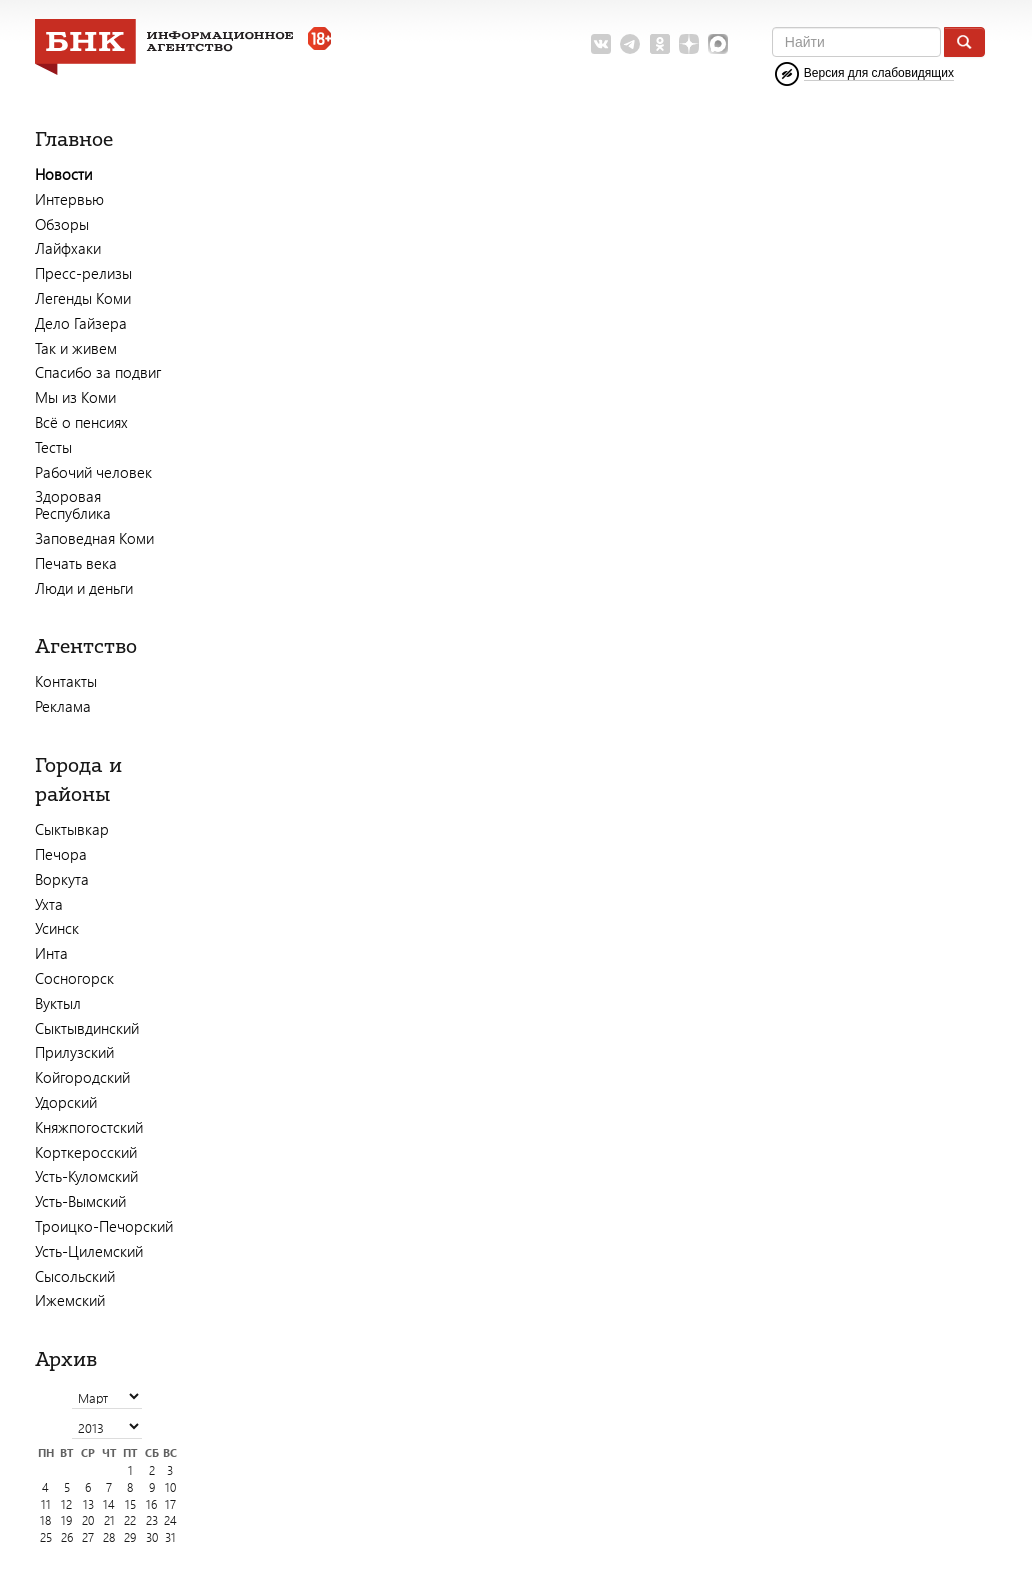 The image size is (1032, 1582). What do you see at coordinates (58, 1003) in the screenshot?
I see `Вуктыл` at bounding box center [58, 1003].